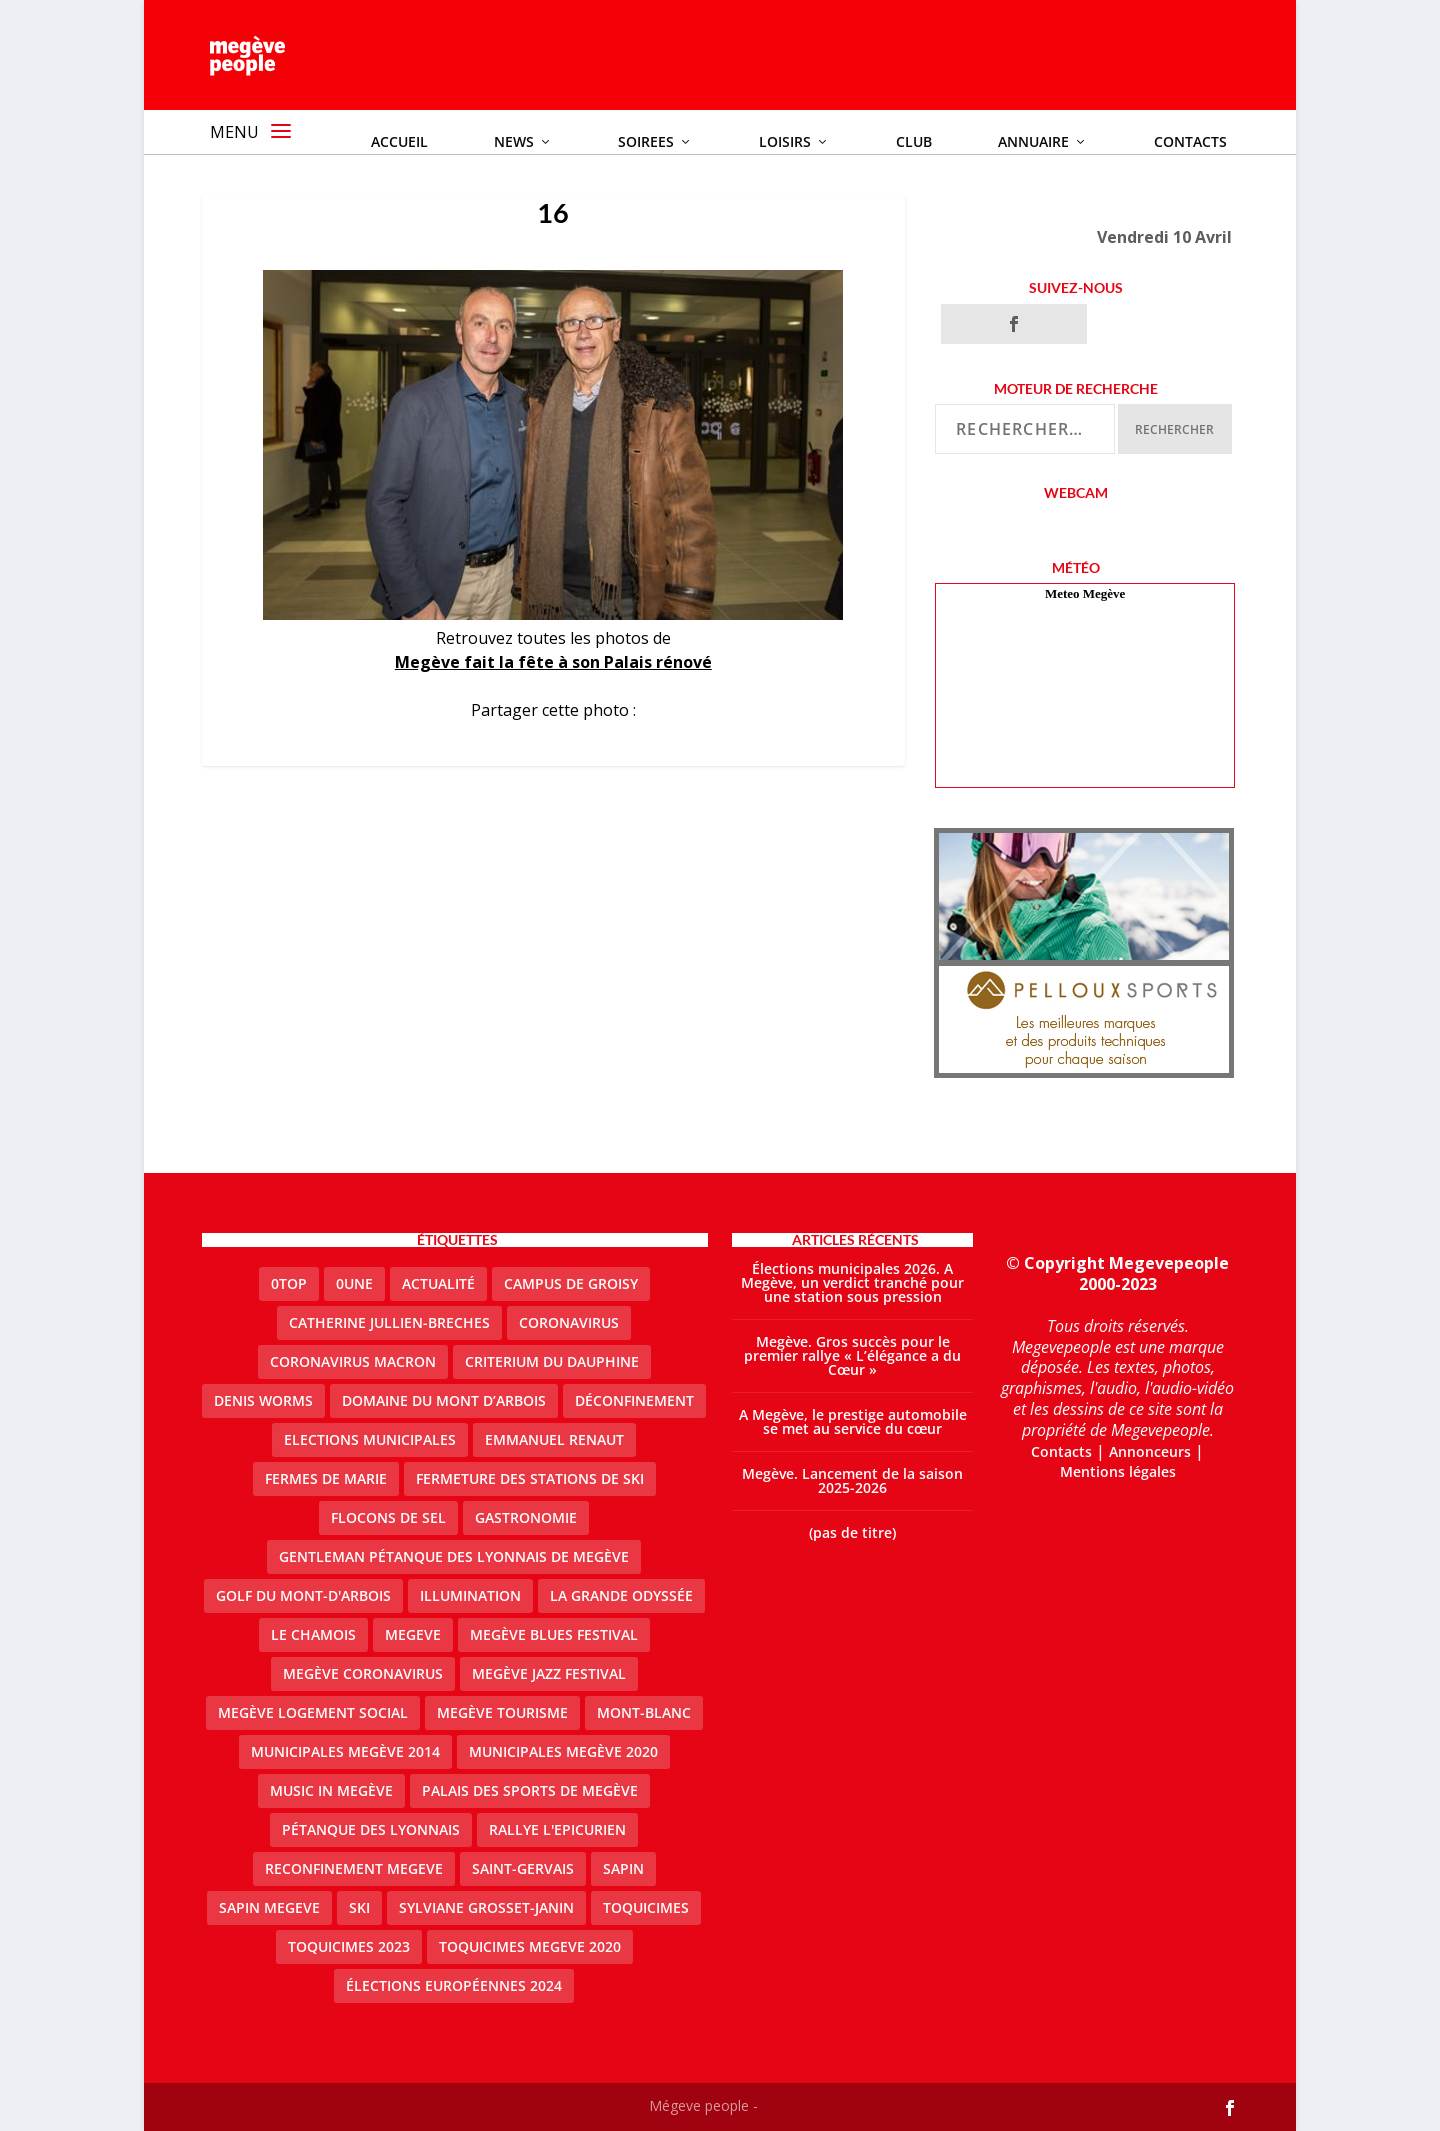 The image size is (1440, 2131). What do you see at coordinates (554, 1634) in the screenshot?
I see `Megève blues festival [Megève blues festival (2 éléments)]` at bounding box center [554, 1634].